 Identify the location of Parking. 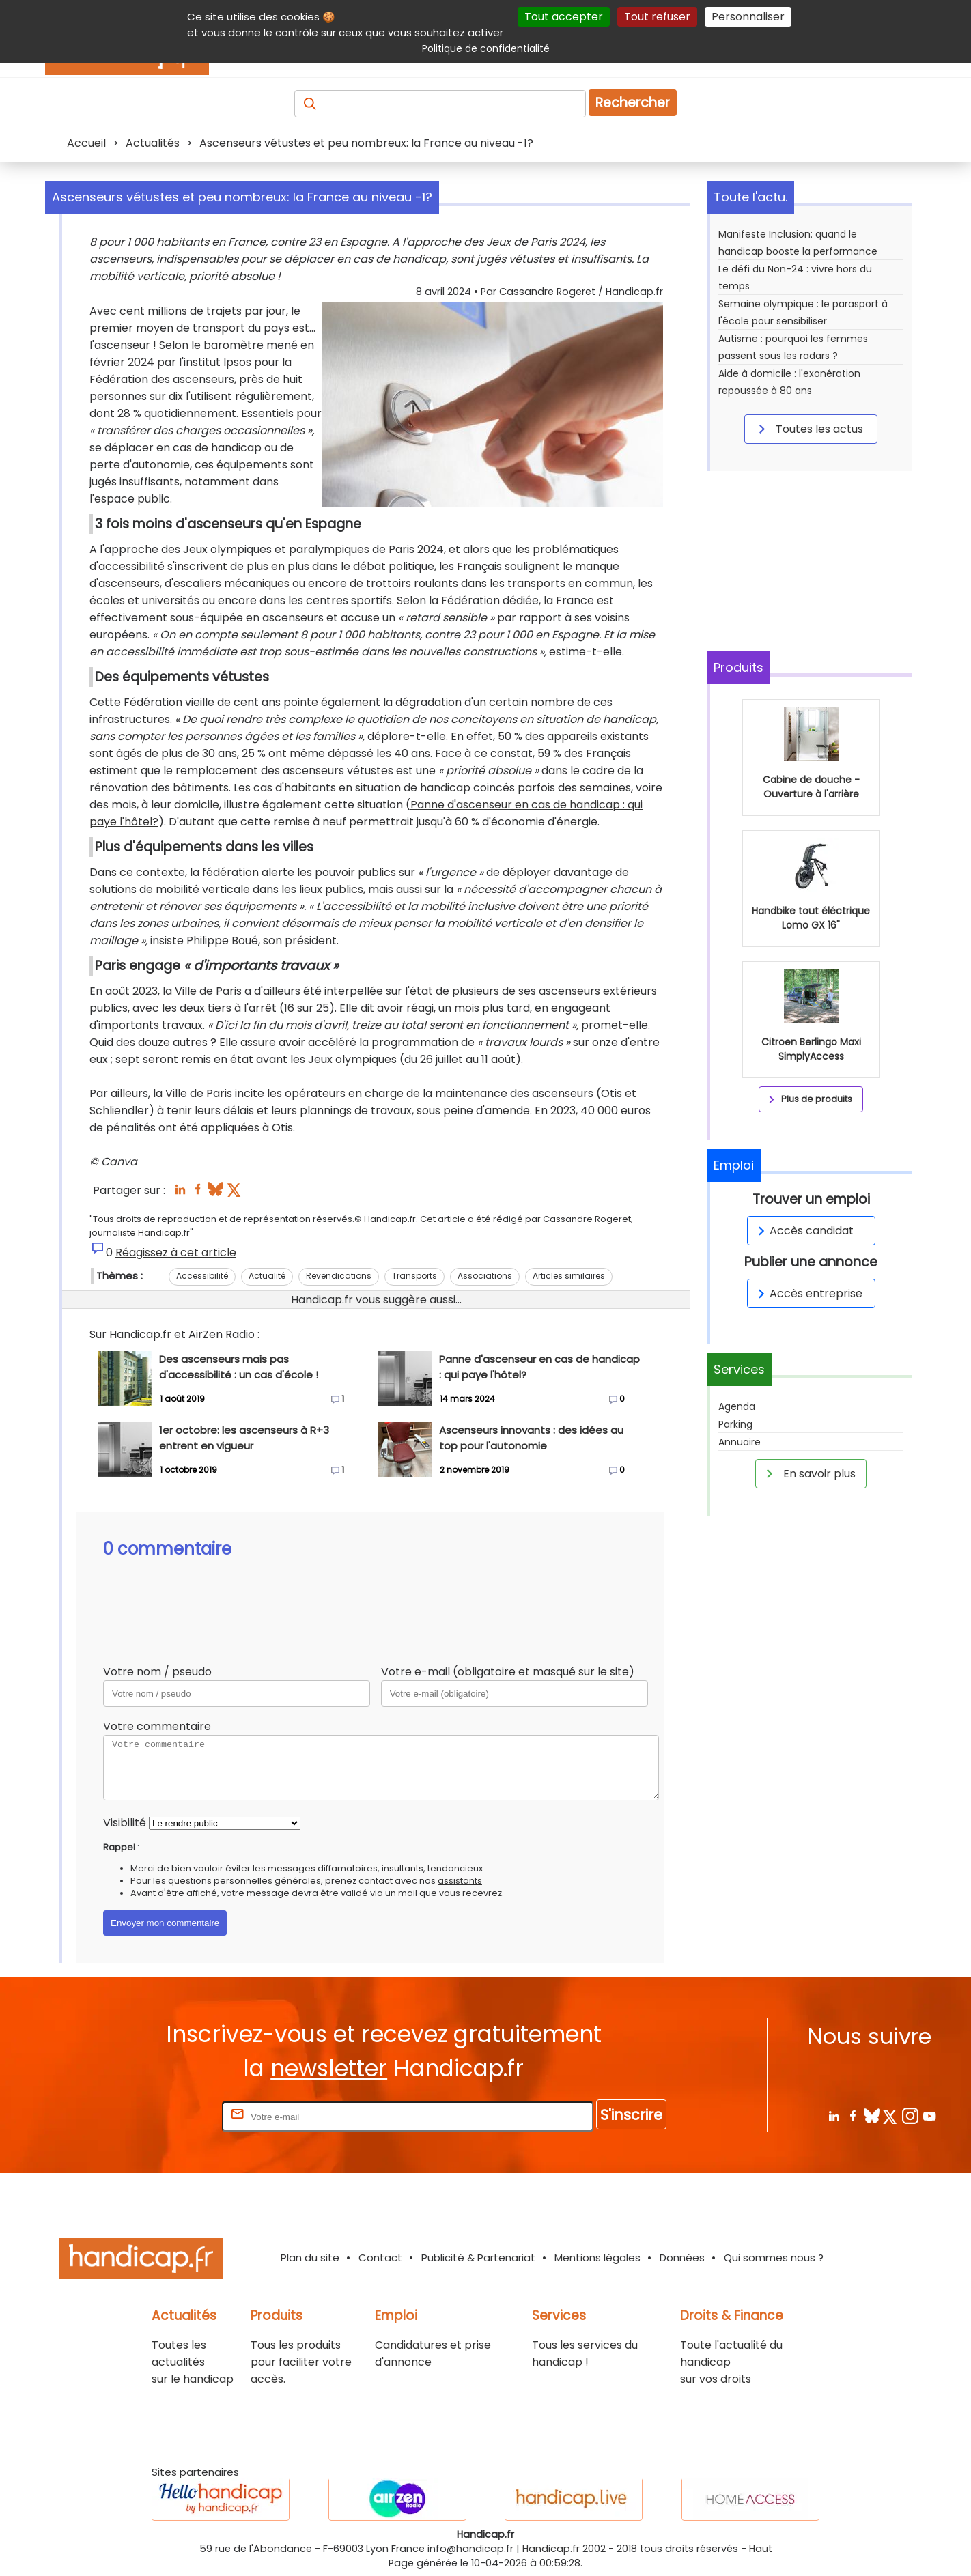
(735, 1424).